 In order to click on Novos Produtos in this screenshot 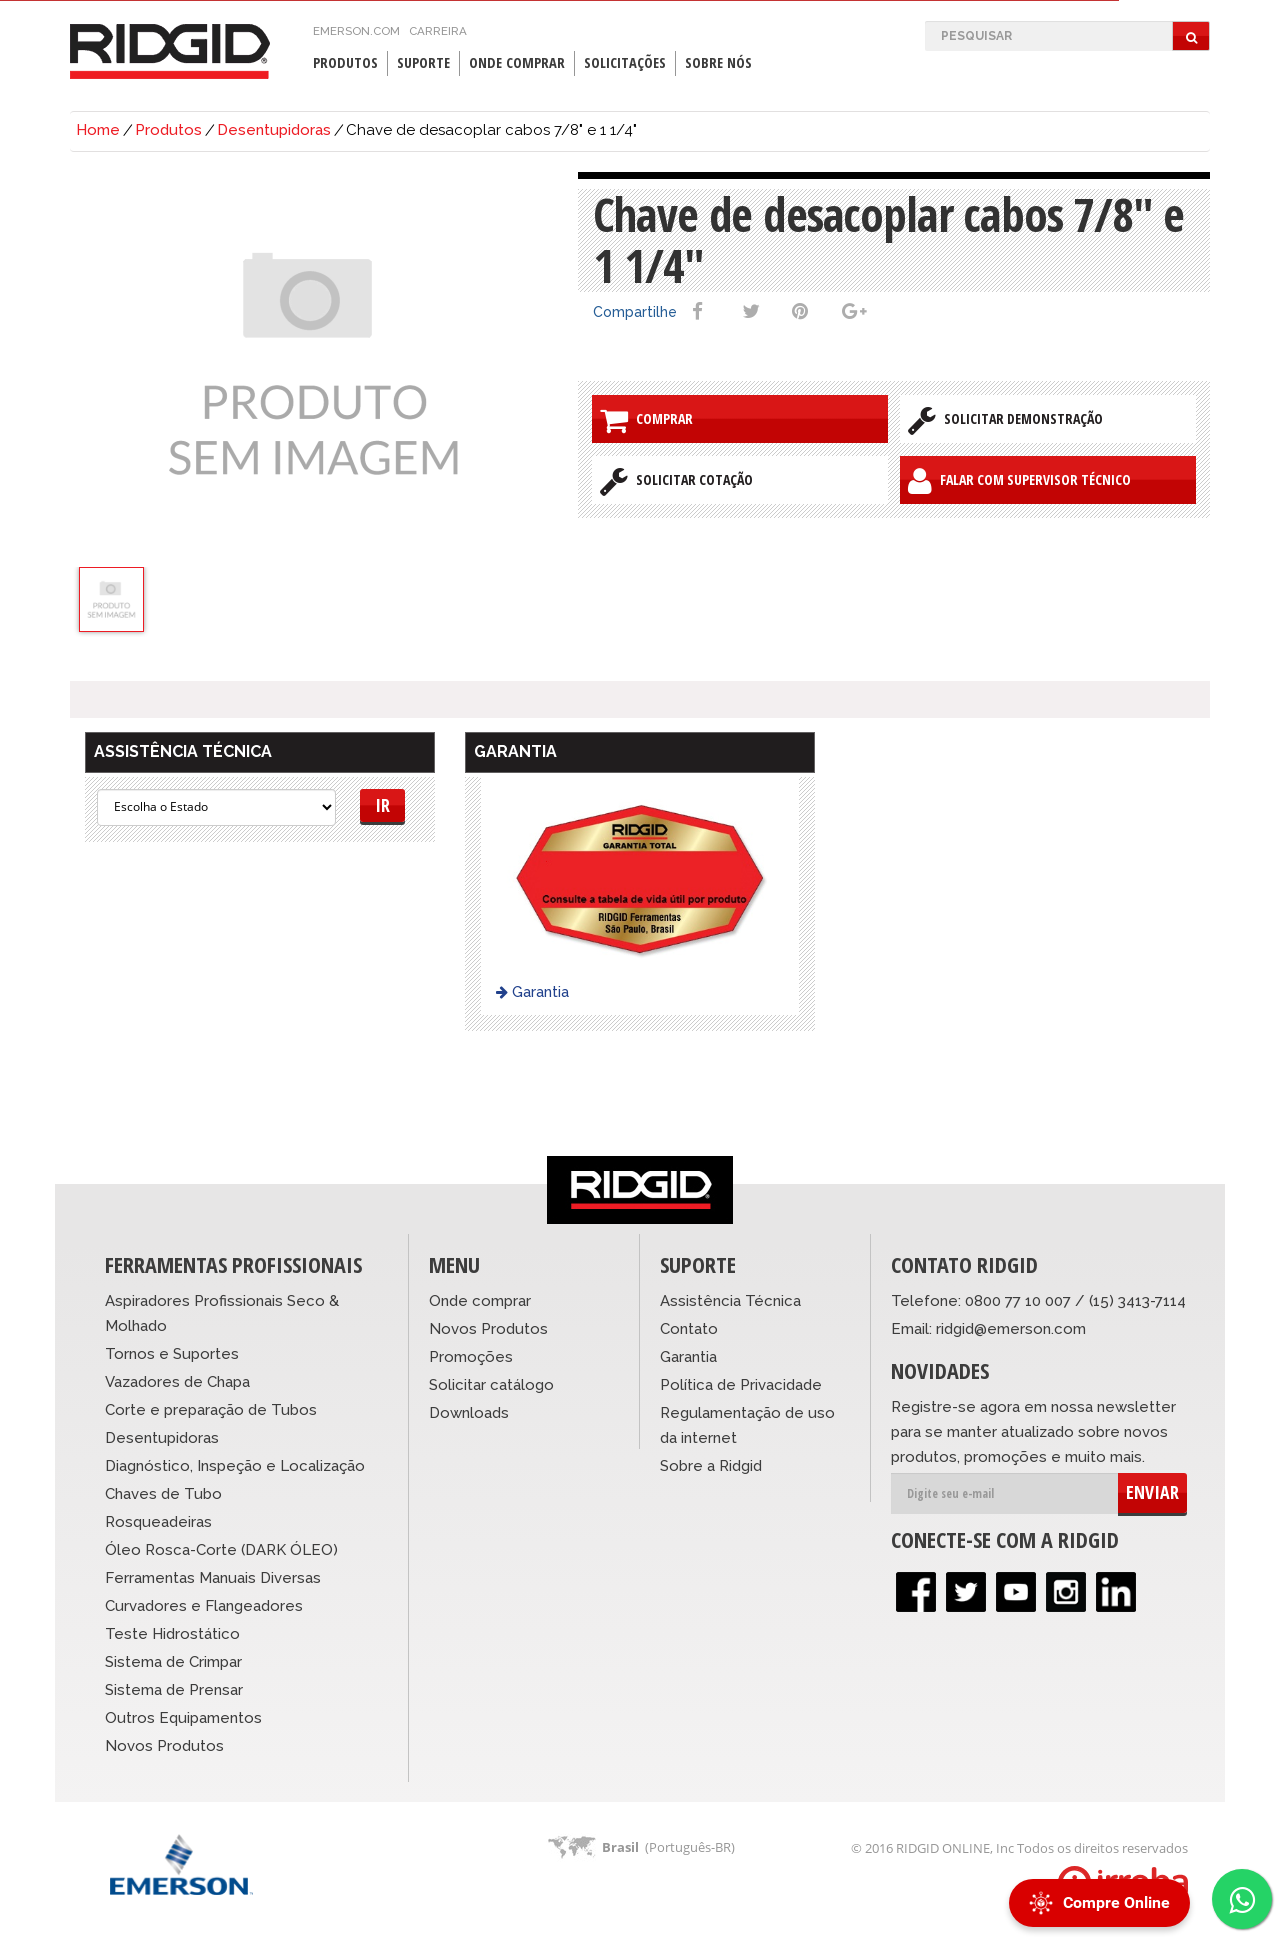, I will do `click(164, 1746)`.